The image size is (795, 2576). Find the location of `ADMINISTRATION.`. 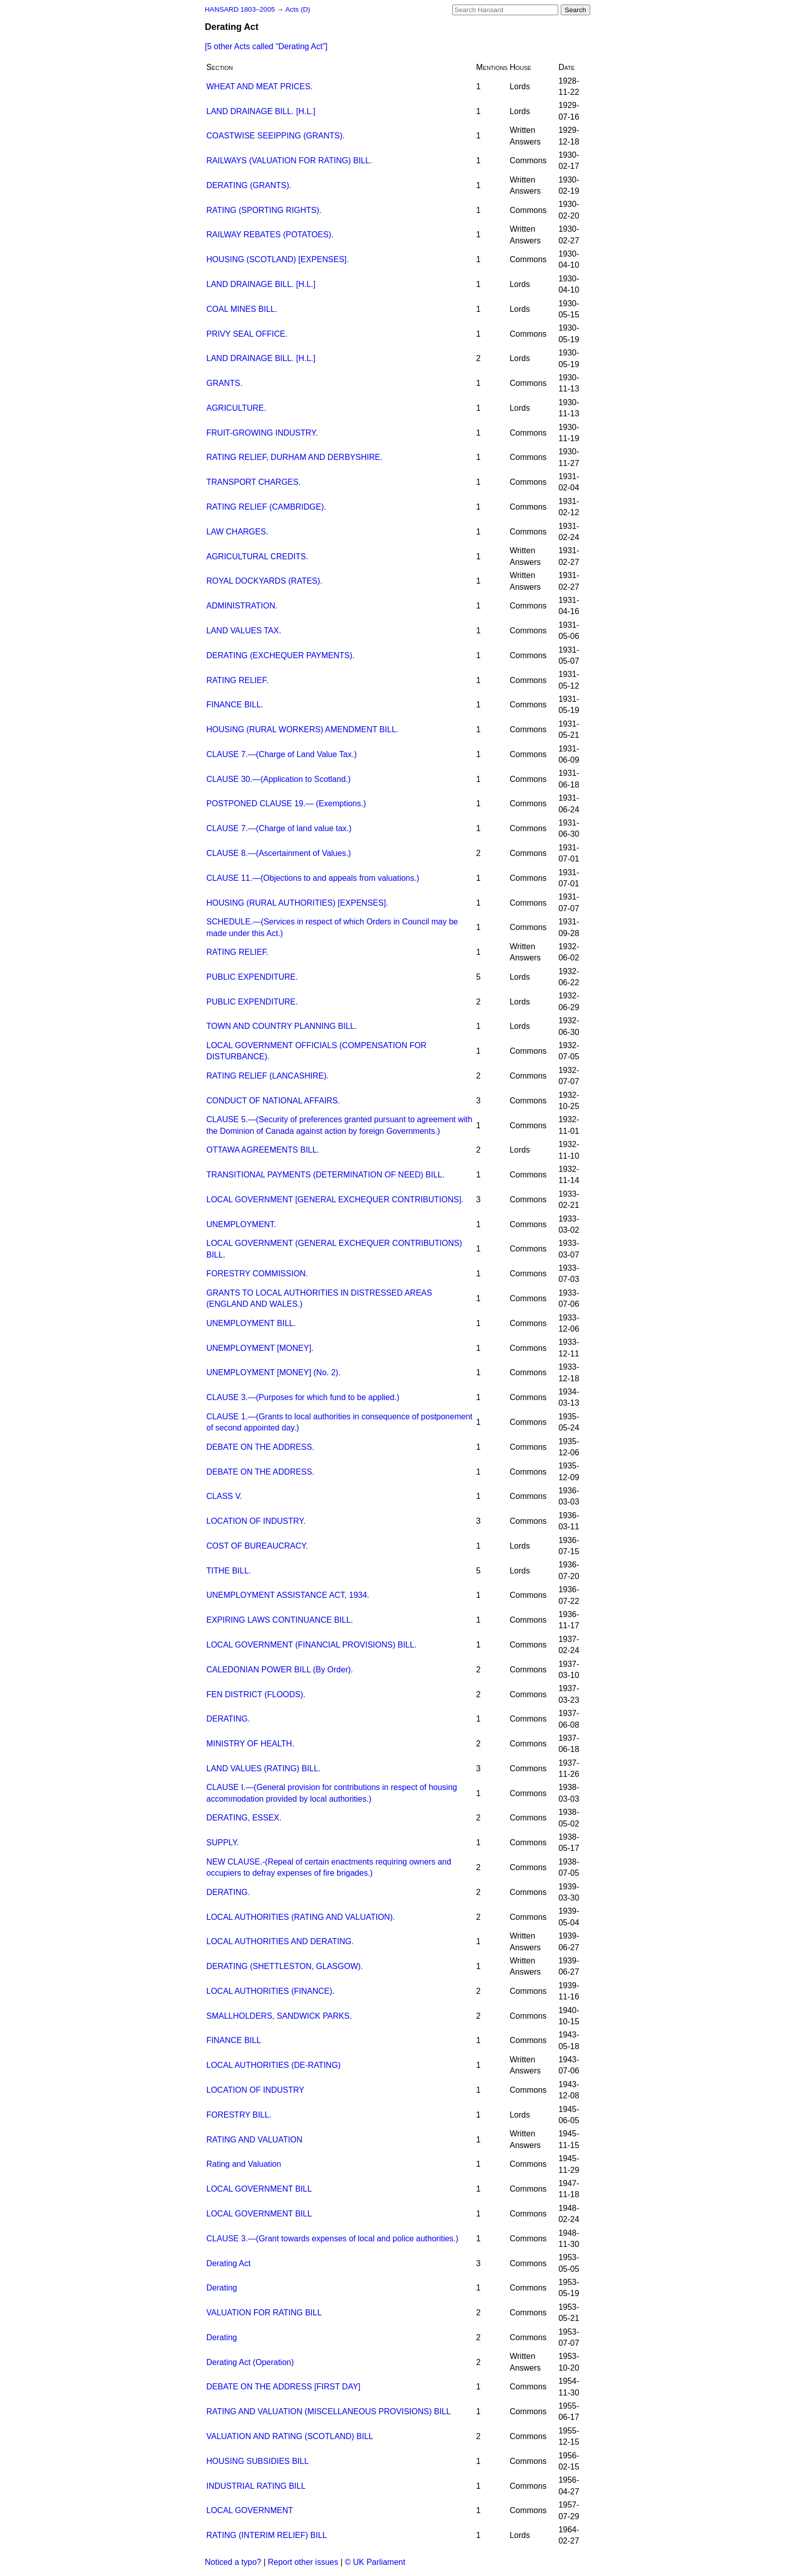

ADMINISTRATION. is located at coordinates (241, 605).